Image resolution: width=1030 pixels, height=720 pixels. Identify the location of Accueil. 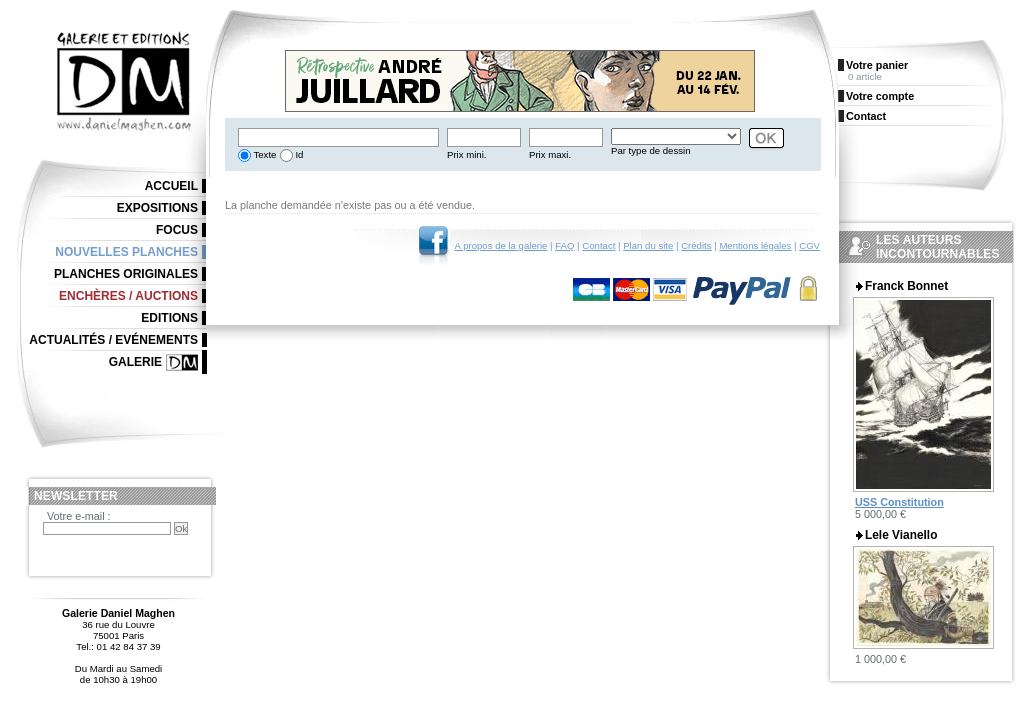
(171, 186).